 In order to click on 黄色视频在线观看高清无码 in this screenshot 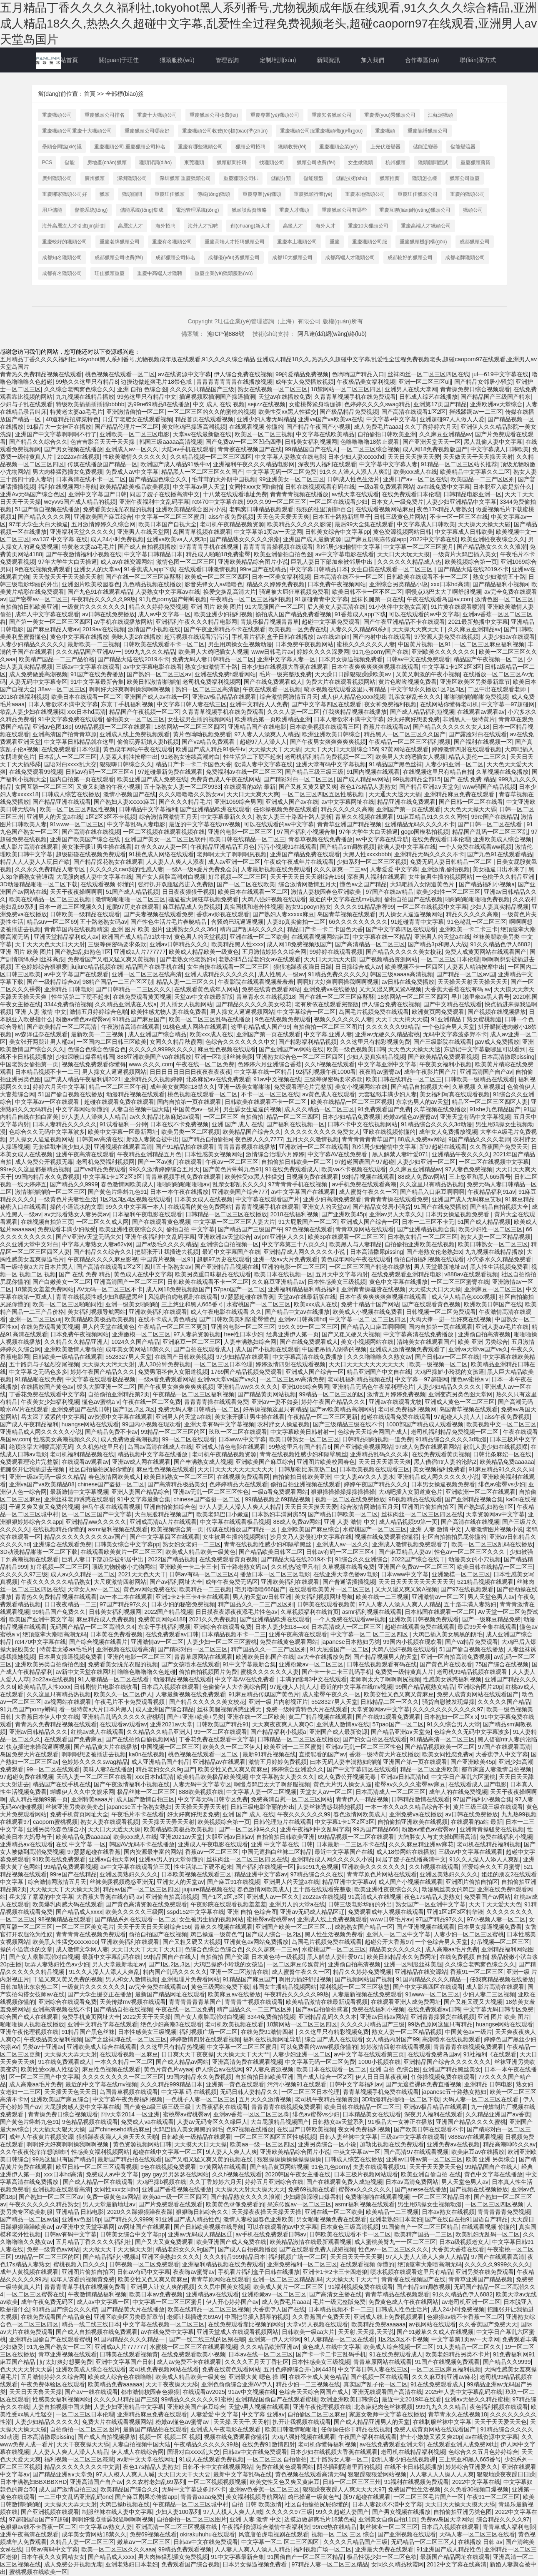, I will do `click(310, 2474)`.